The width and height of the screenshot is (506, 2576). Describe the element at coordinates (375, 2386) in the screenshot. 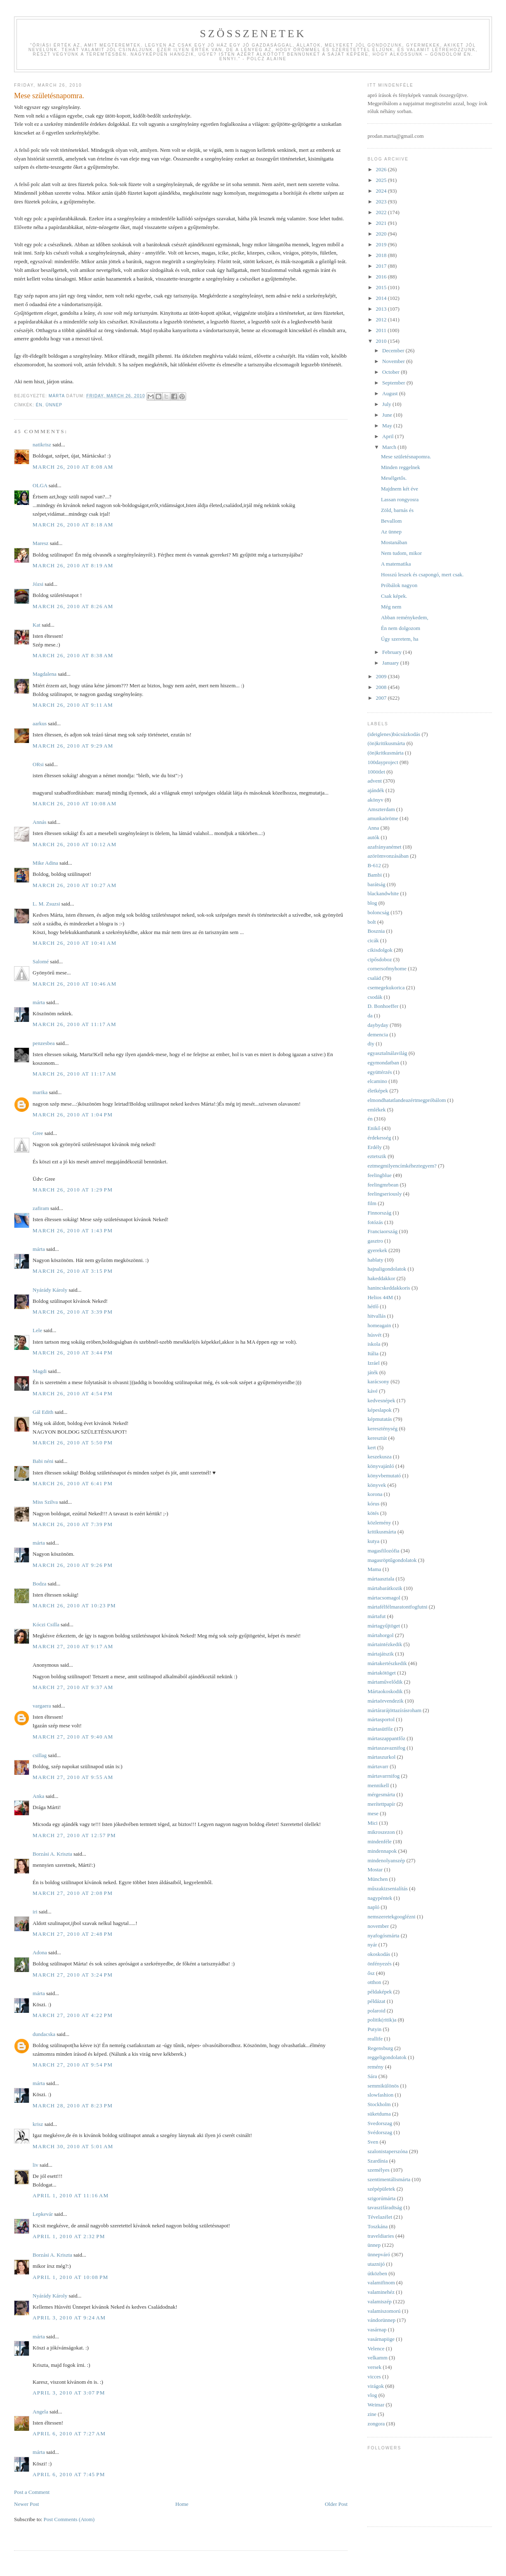

I see `virágok` at that location.